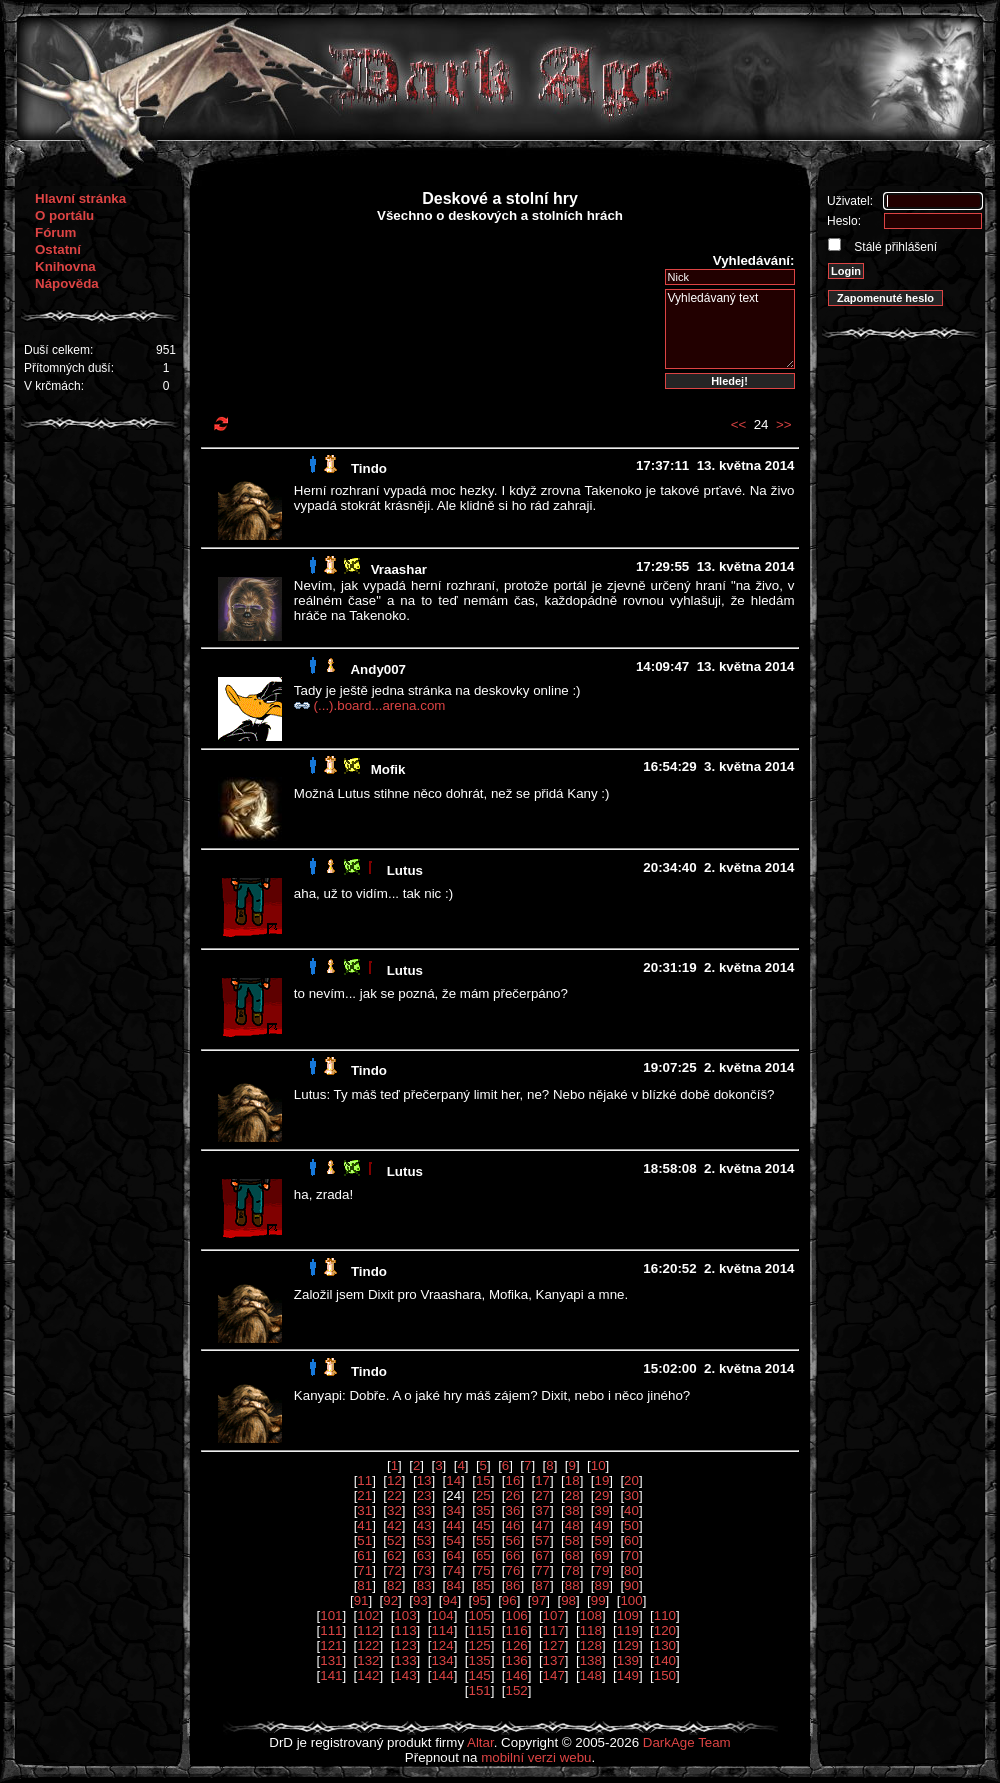 Image resolution: width=1000 pixels, height=1783 pixels. What do you see at coordinates (364, 1510) in the screenshot?
I see `31` at bounding box center [364, 1510].